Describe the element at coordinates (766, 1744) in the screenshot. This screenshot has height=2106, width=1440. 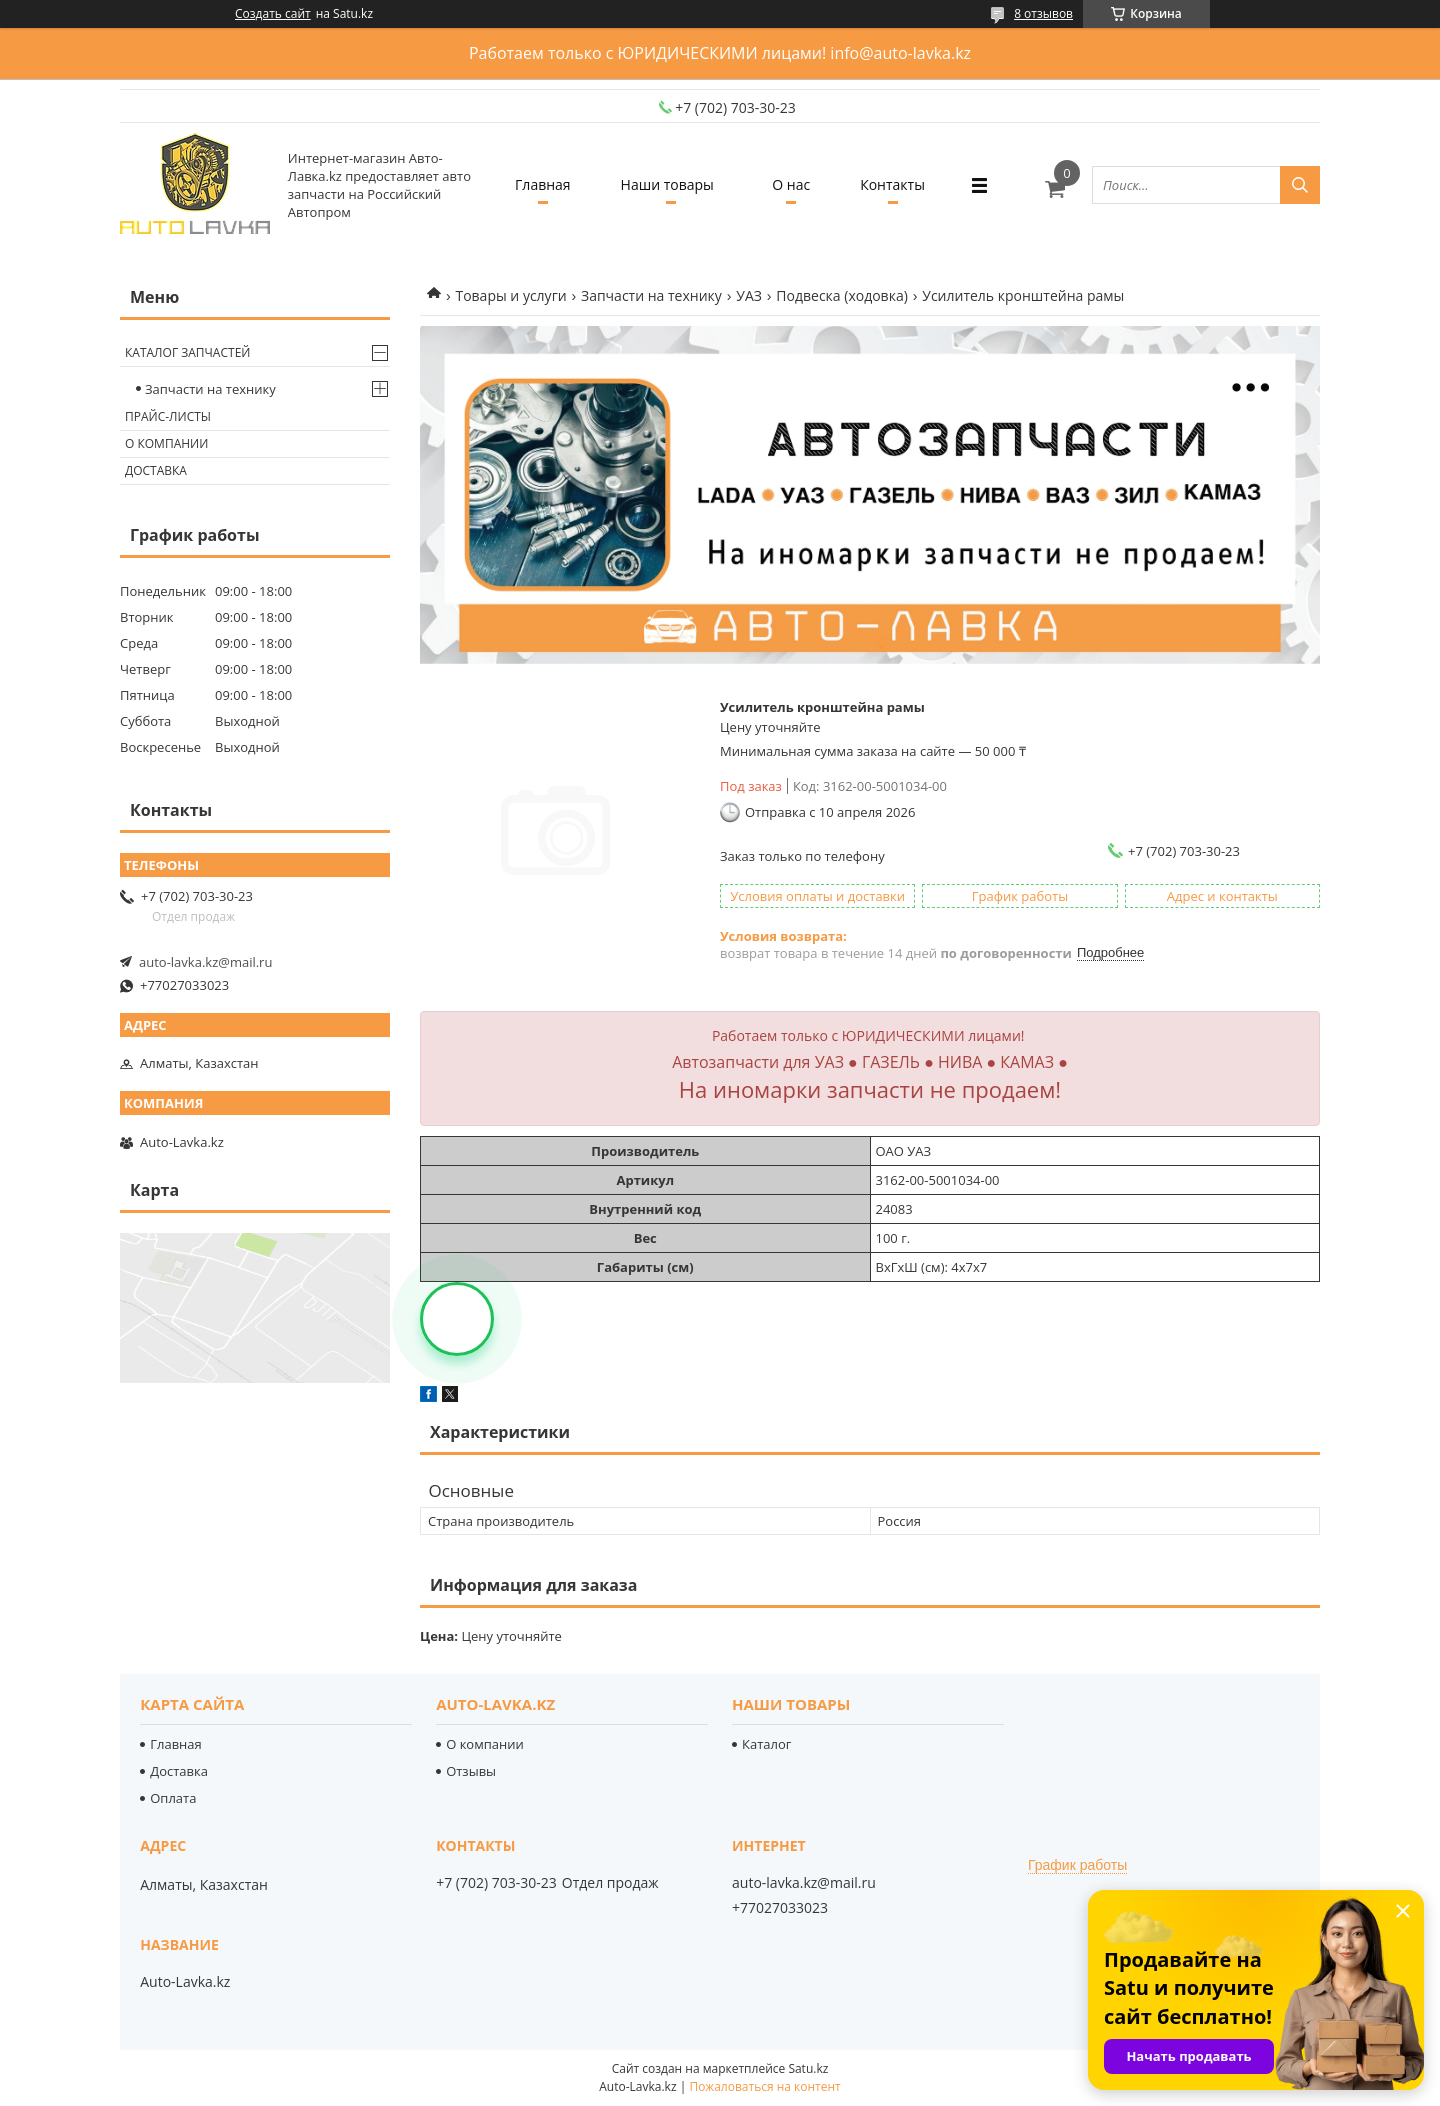
I see `Каталог` at that location.